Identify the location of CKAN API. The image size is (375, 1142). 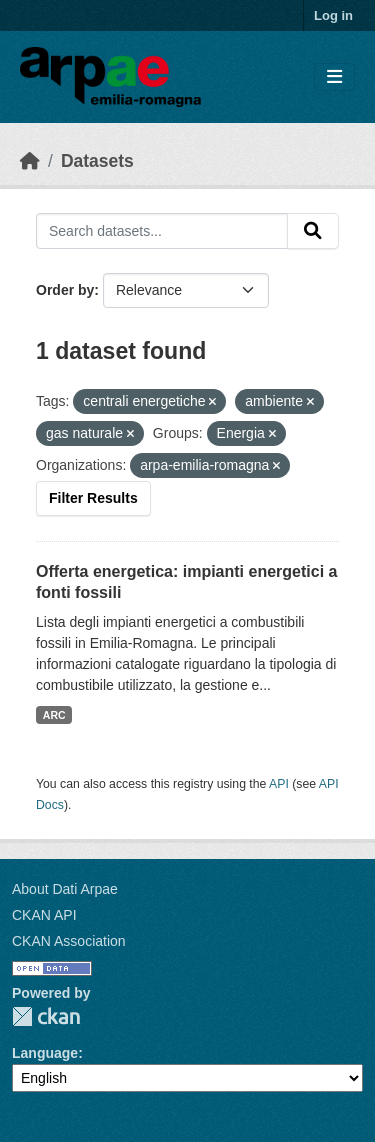
(44, 915).